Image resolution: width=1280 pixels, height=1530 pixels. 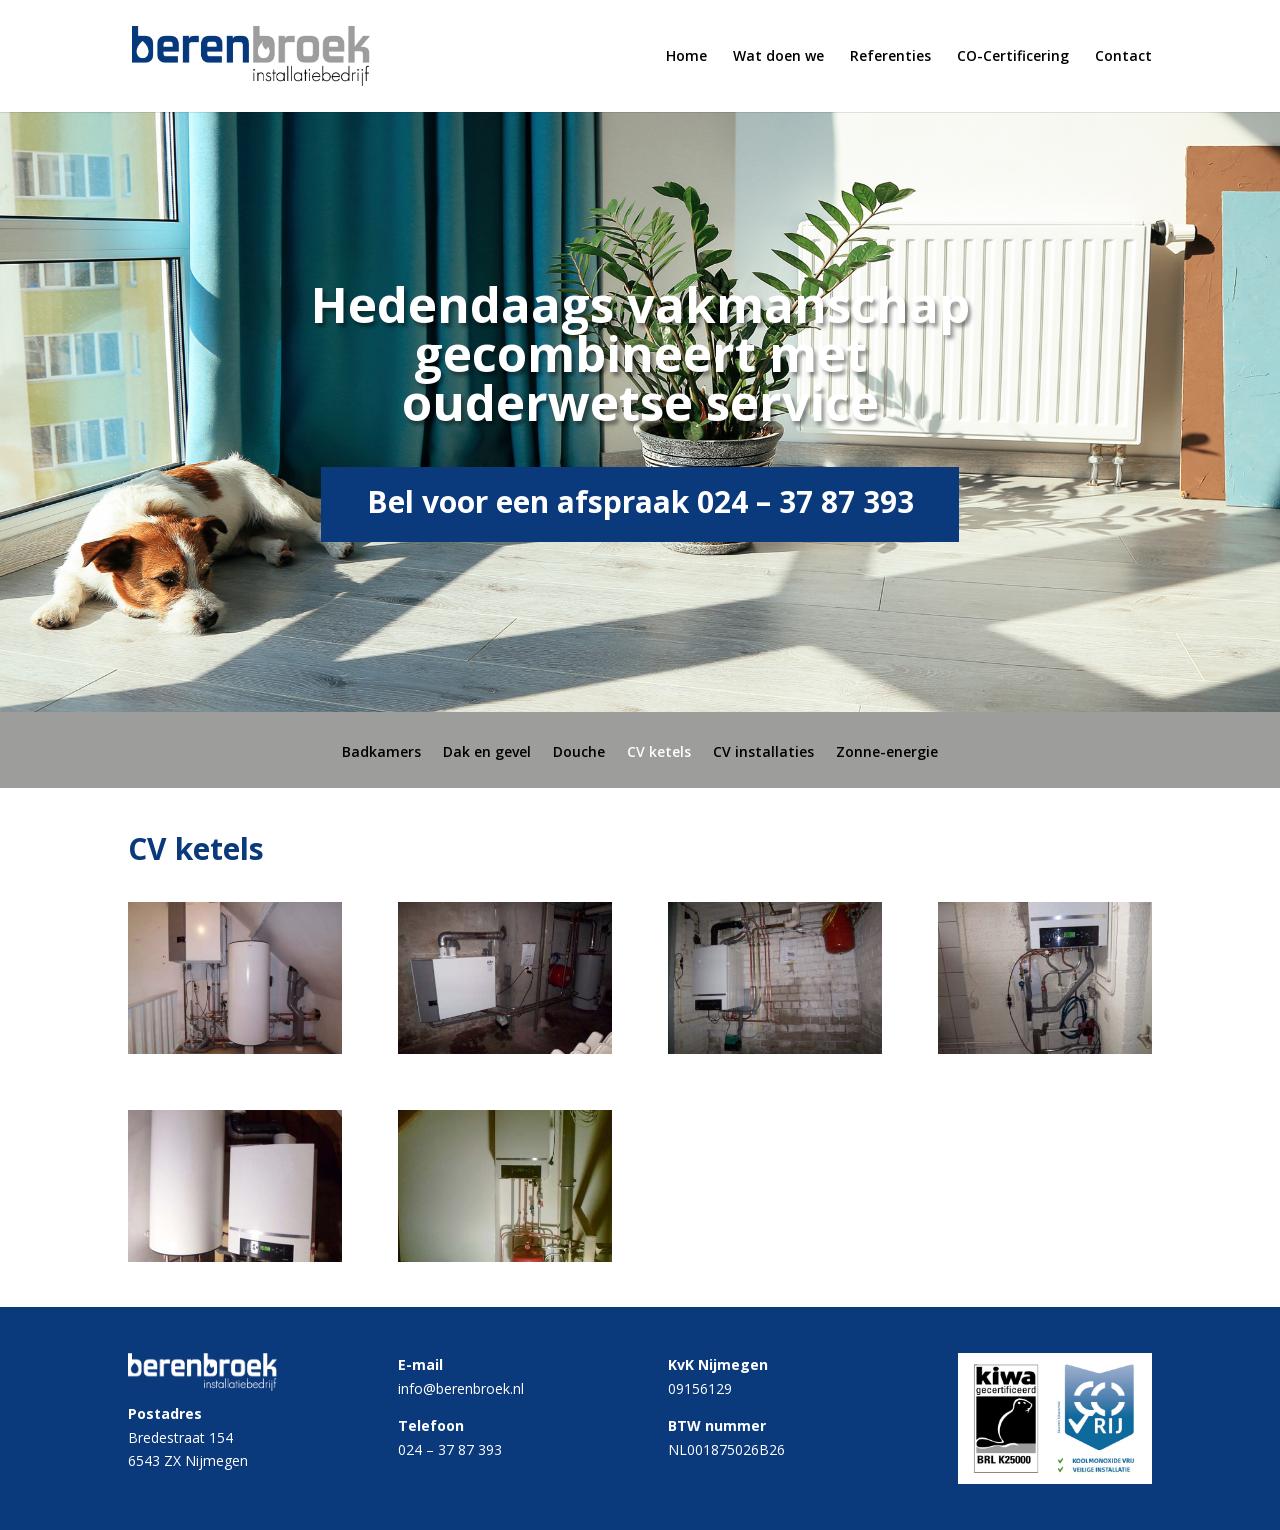 I want to click on Referenties, so click(x=890, y=57).